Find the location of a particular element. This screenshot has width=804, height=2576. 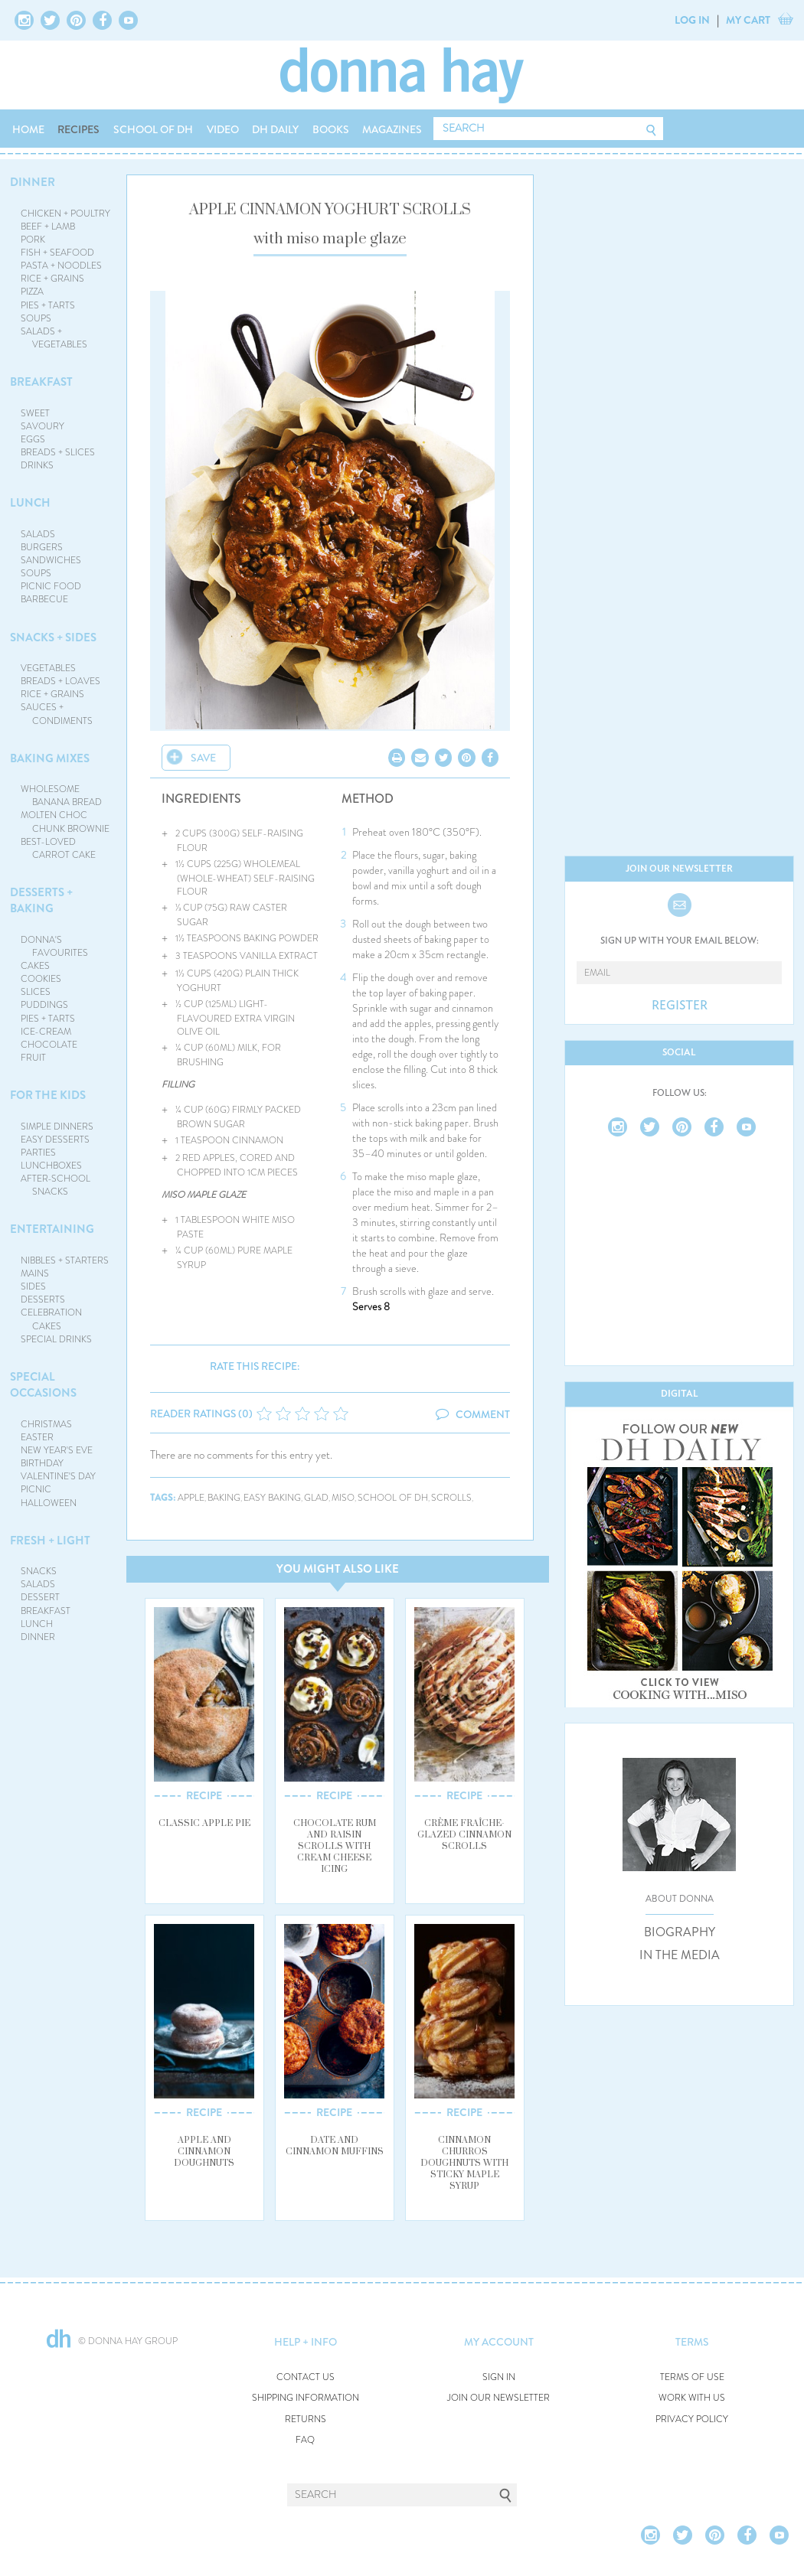

SCHOOL OF DH is located at coordinates (153, 129).